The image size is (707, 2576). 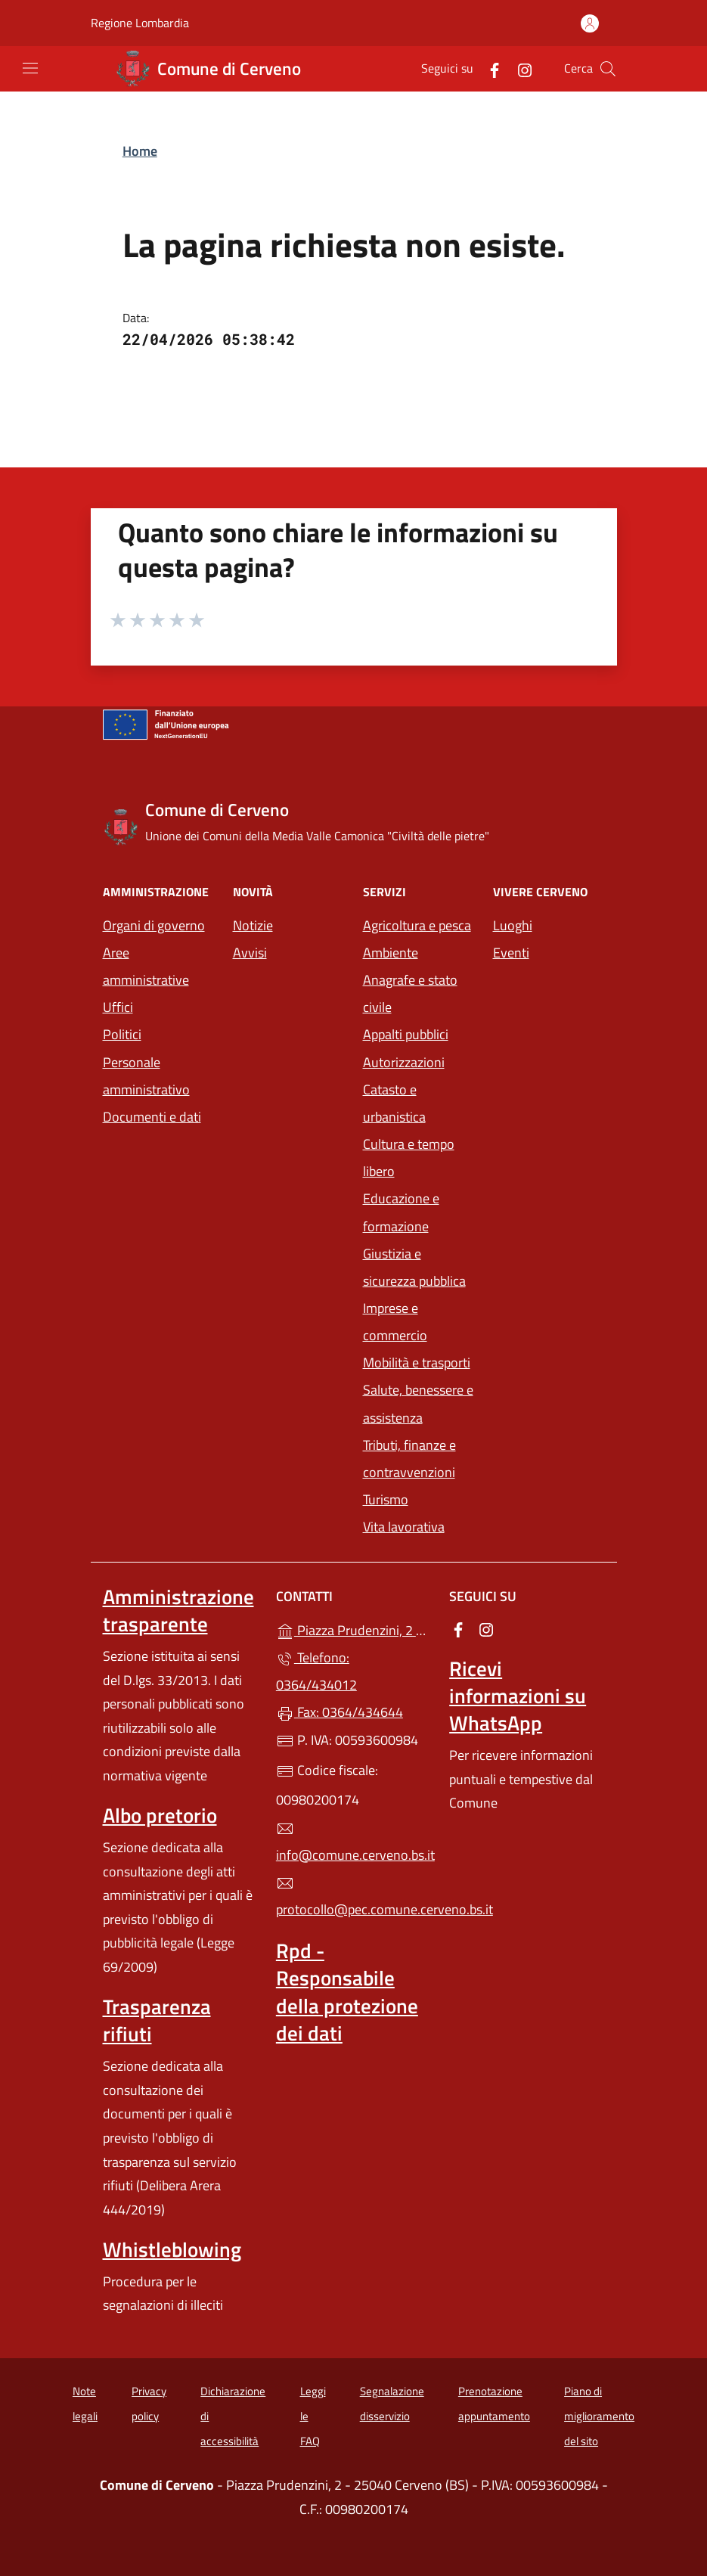 I want to click on Aree amministrative, so click(x=146, y=966).